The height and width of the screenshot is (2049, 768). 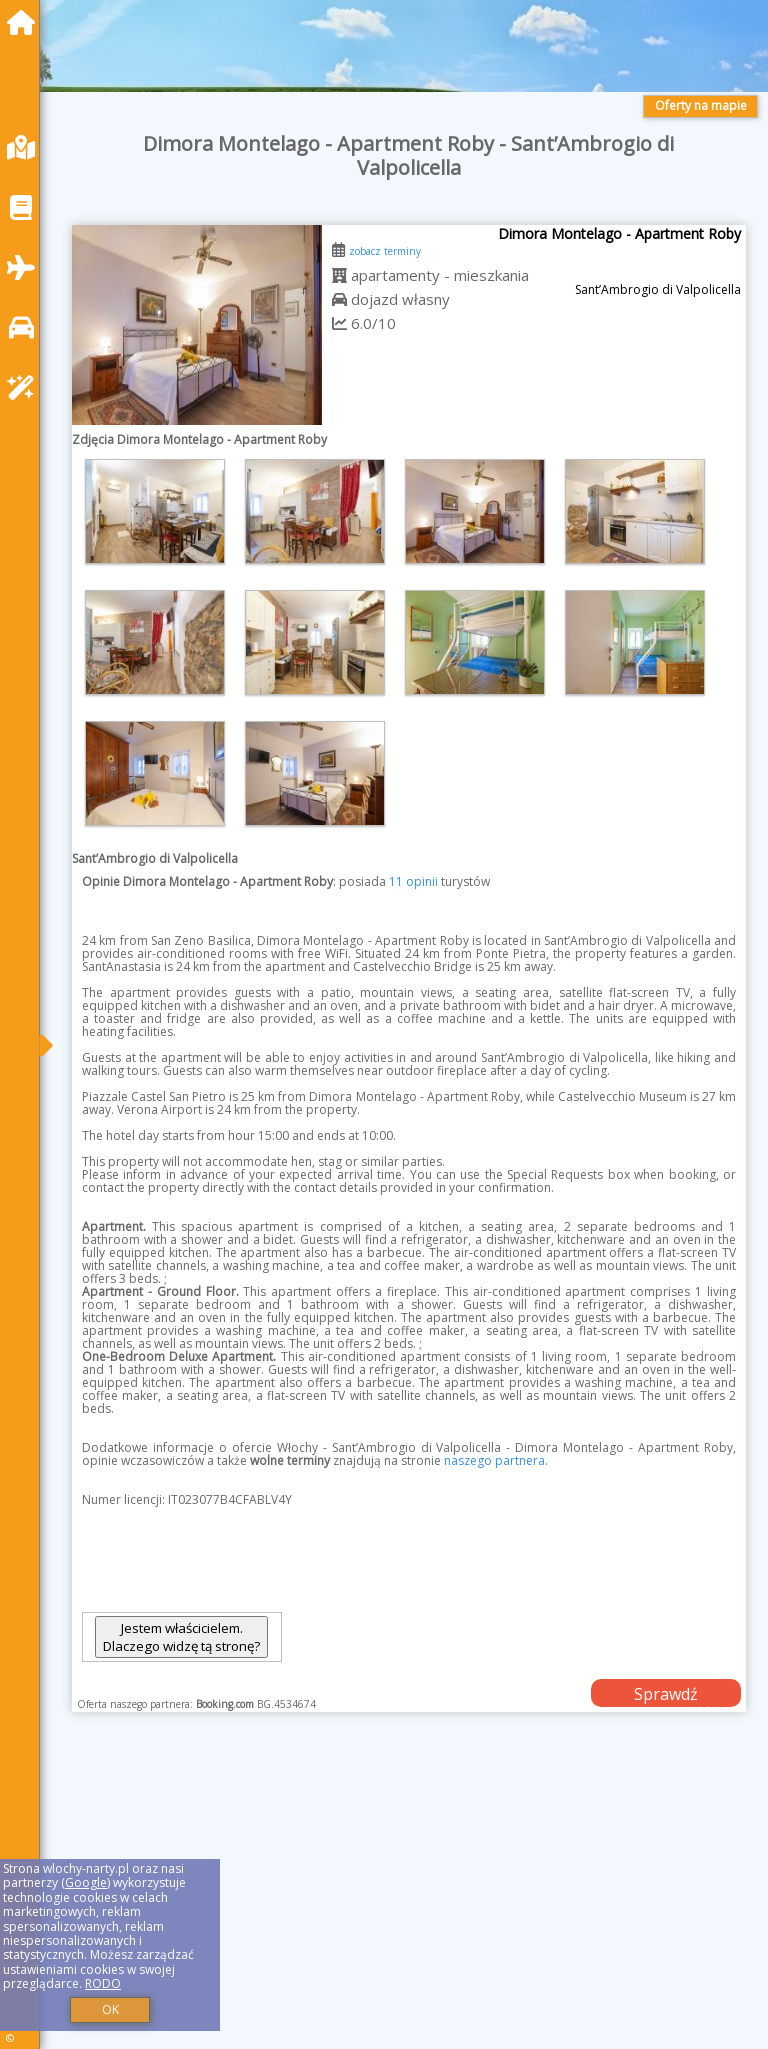 I want to click on RODO, so click(x=103, y=1983).